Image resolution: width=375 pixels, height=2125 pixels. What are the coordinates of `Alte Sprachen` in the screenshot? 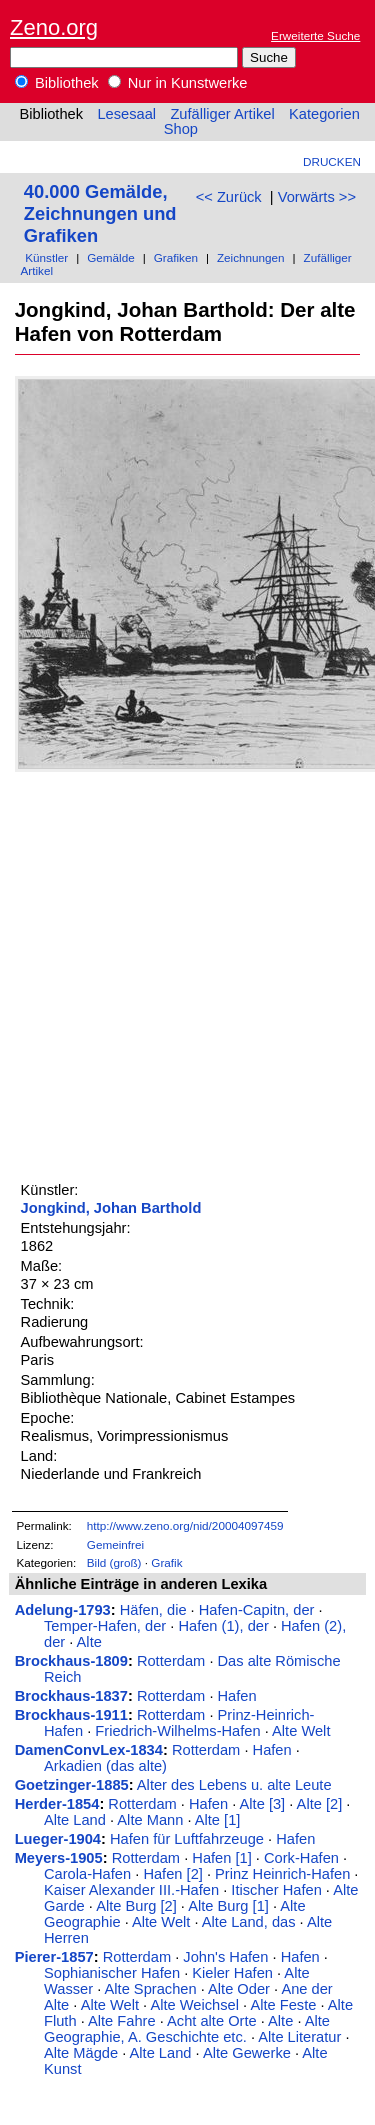 It's located at (151, 1989).